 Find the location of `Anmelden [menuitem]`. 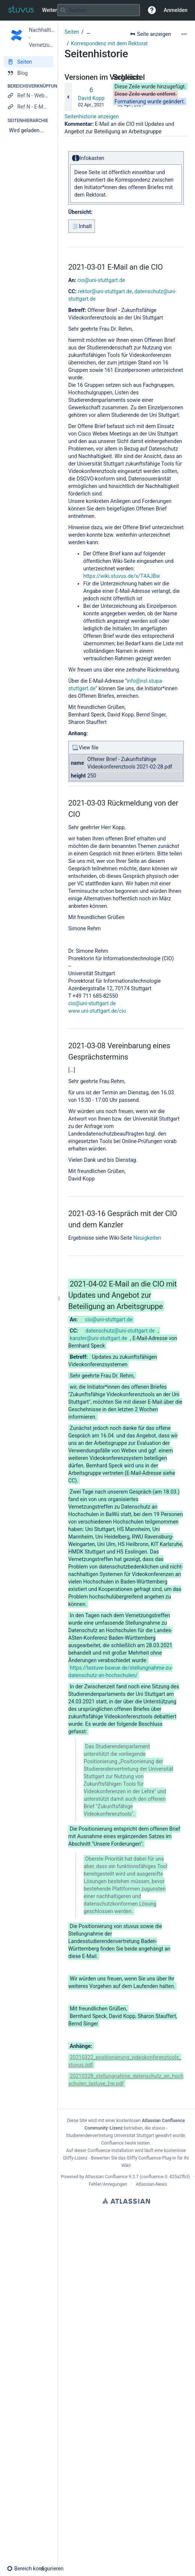

Anmelden [menuitem] is located at coordinates (176, 10).